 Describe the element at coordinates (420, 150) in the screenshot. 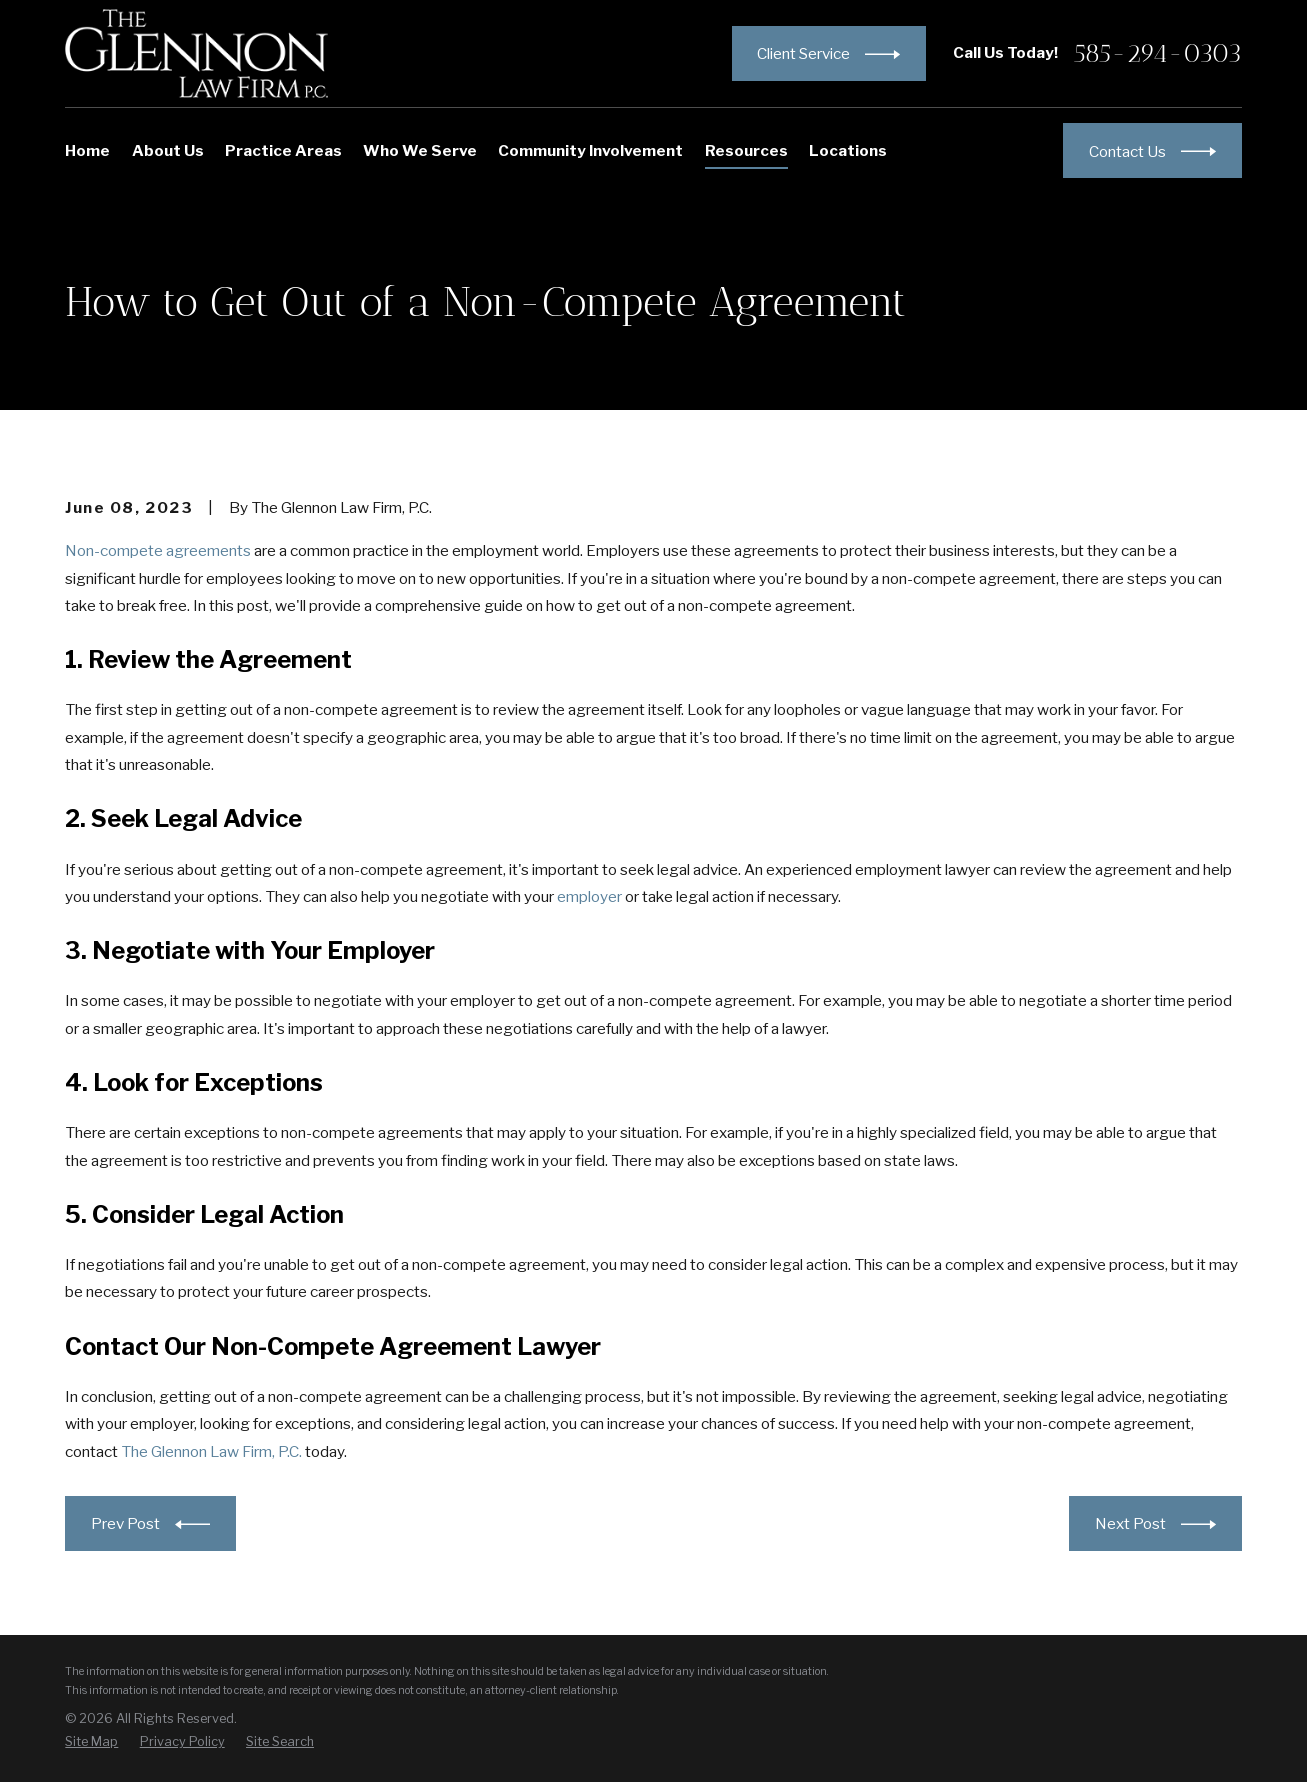

I see `Who We Serve [menuitem]` at that location.